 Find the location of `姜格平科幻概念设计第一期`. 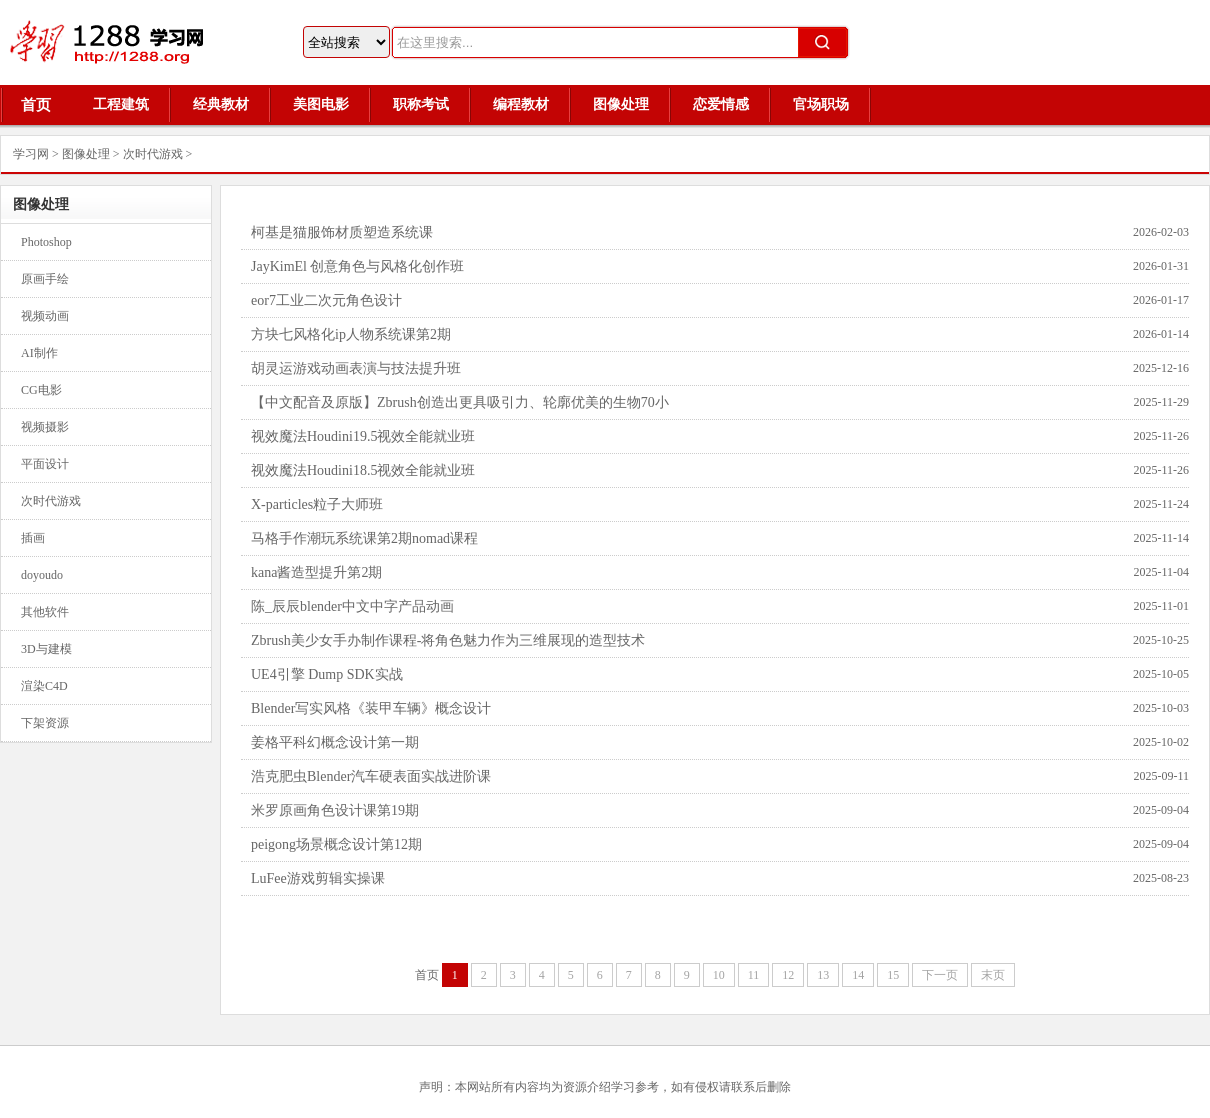

姜格平科幻概念设计第一期 is located at coordinates (335, 742).